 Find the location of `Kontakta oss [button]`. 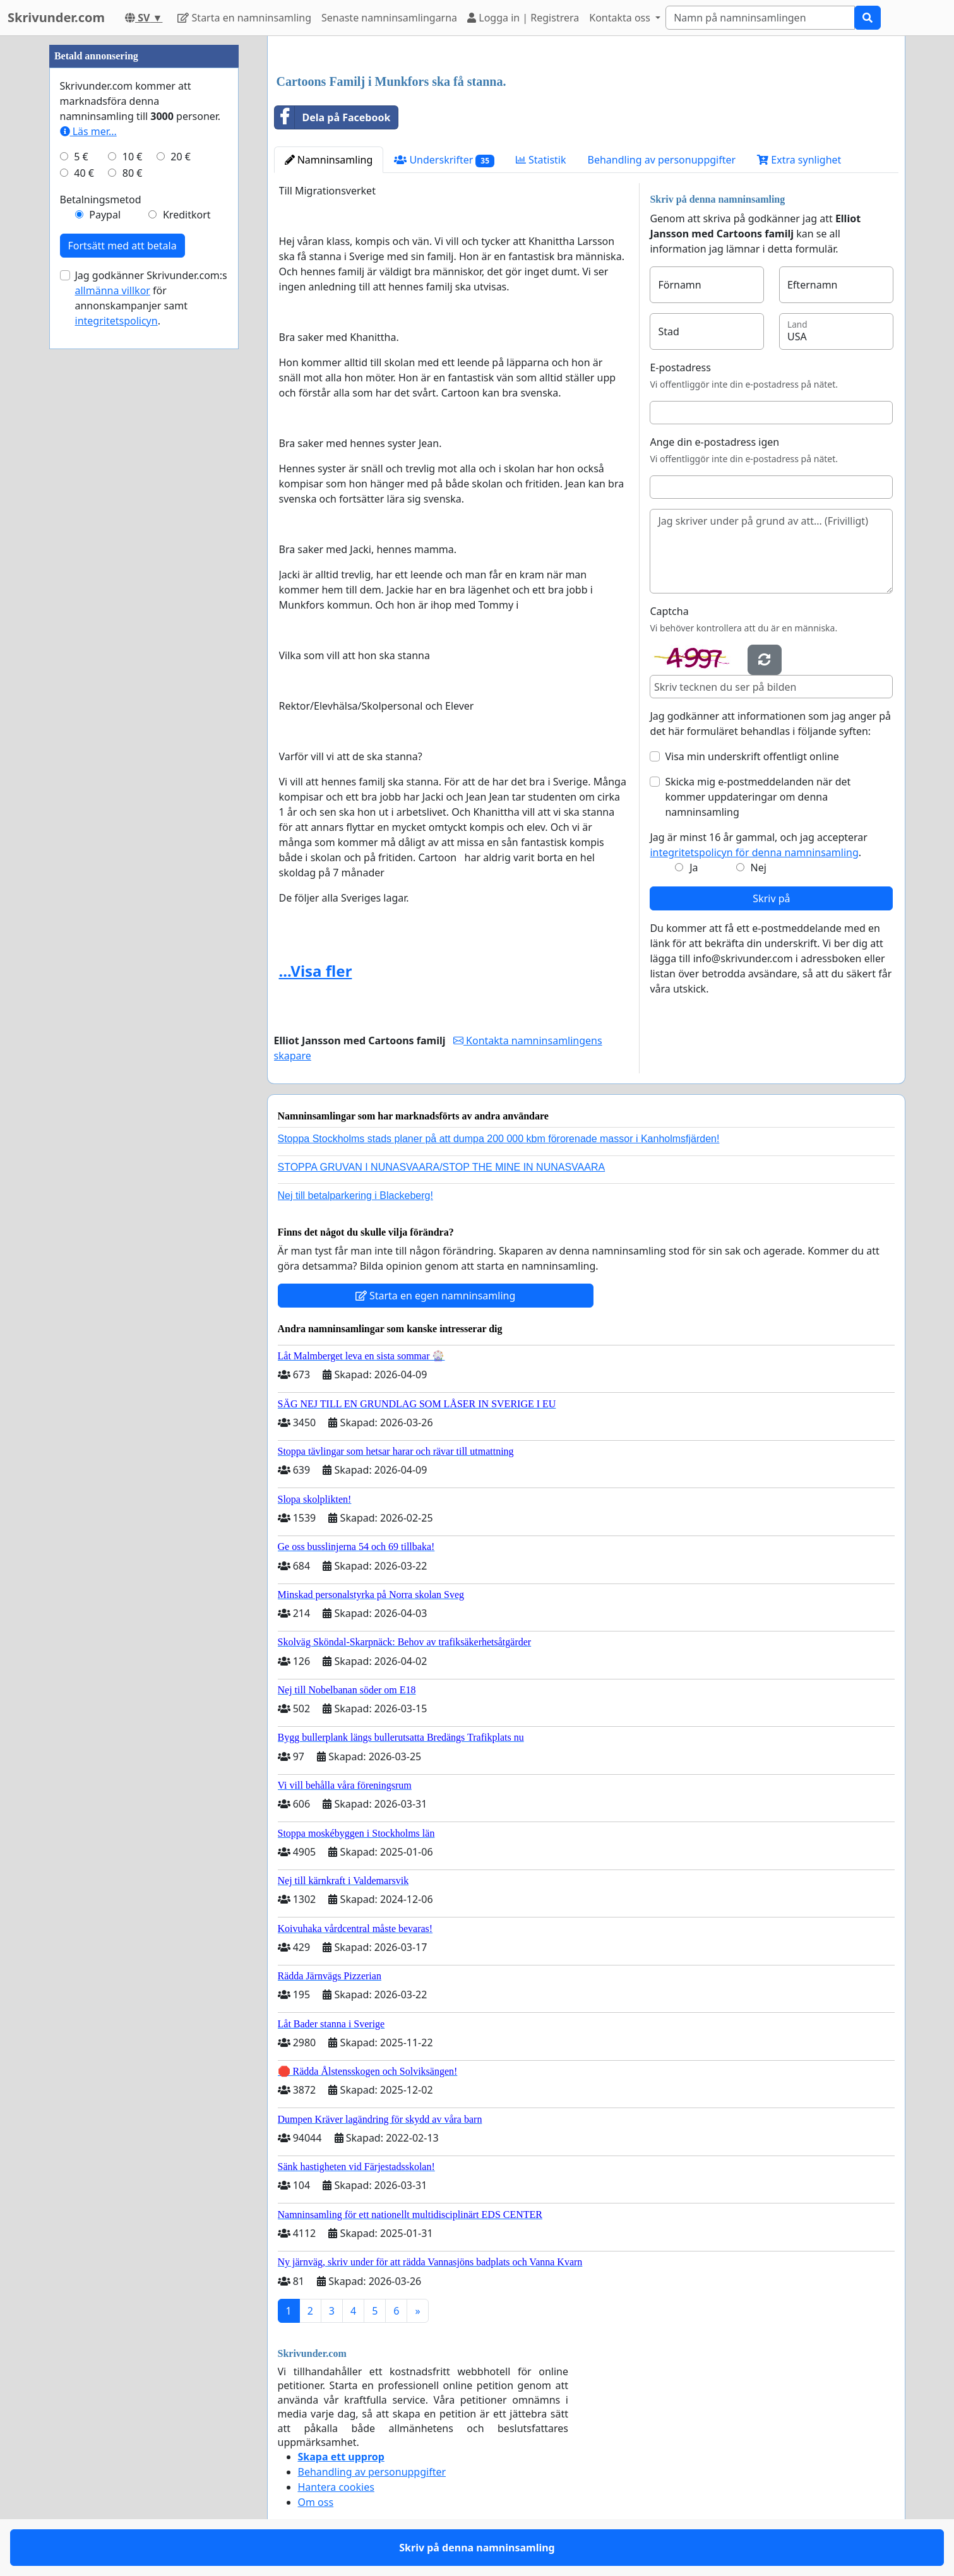

Kontakta oss [button] is located at coordinates (621, 18).